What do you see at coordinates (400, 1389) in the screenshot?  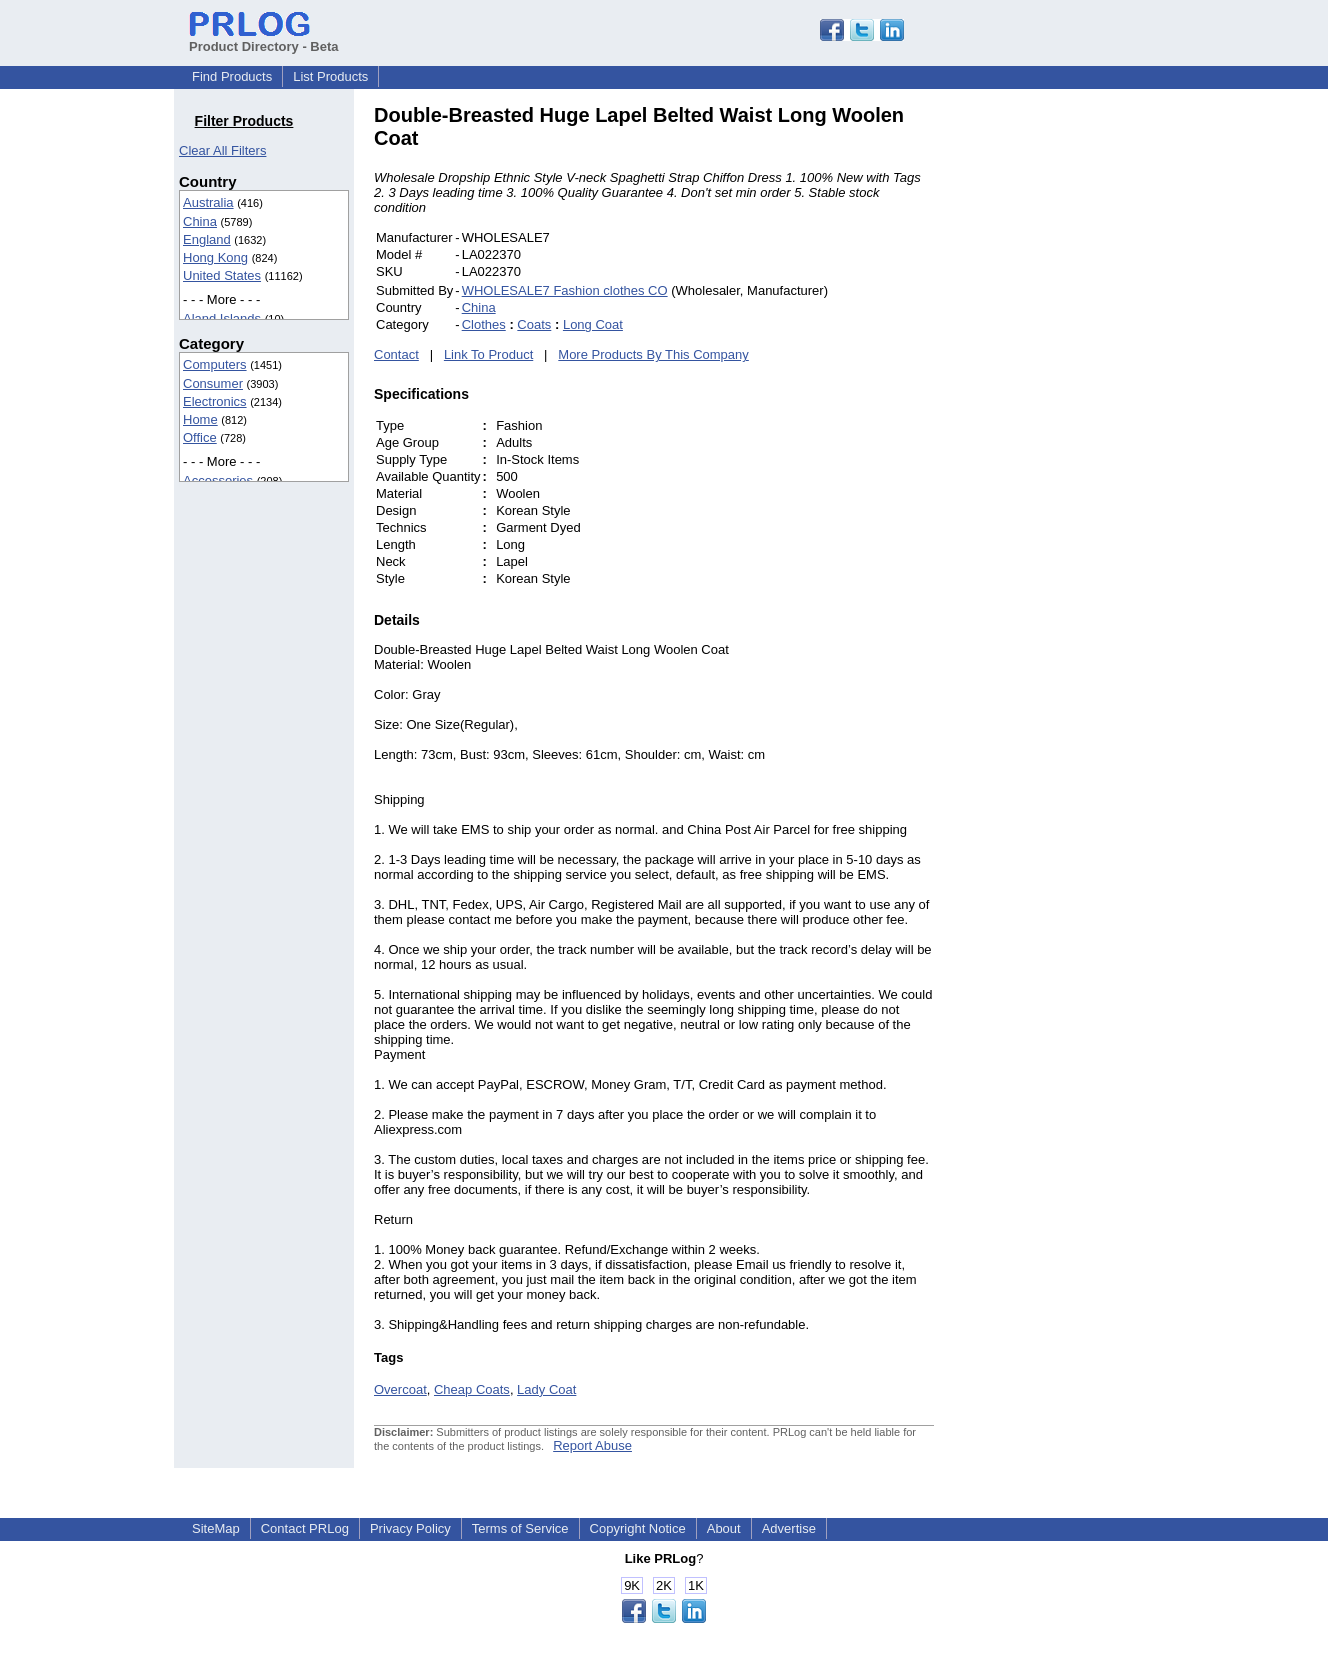 I see `Overcoat` at bounding box center [400, 1389].